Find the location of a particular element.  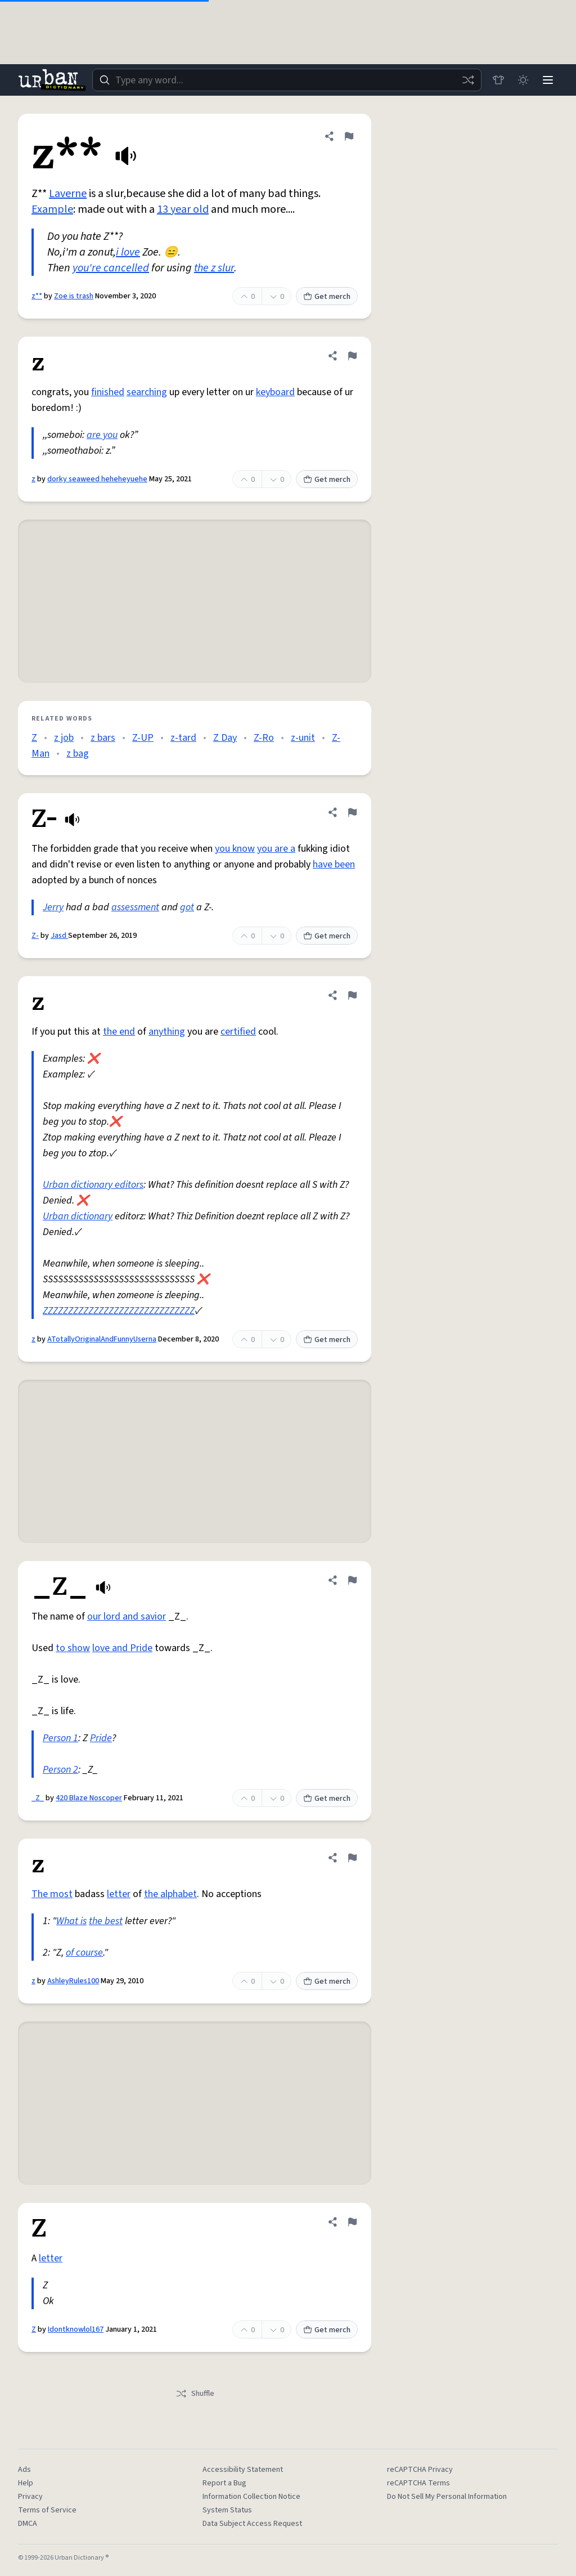

finished is located at coordinates (107, 392).